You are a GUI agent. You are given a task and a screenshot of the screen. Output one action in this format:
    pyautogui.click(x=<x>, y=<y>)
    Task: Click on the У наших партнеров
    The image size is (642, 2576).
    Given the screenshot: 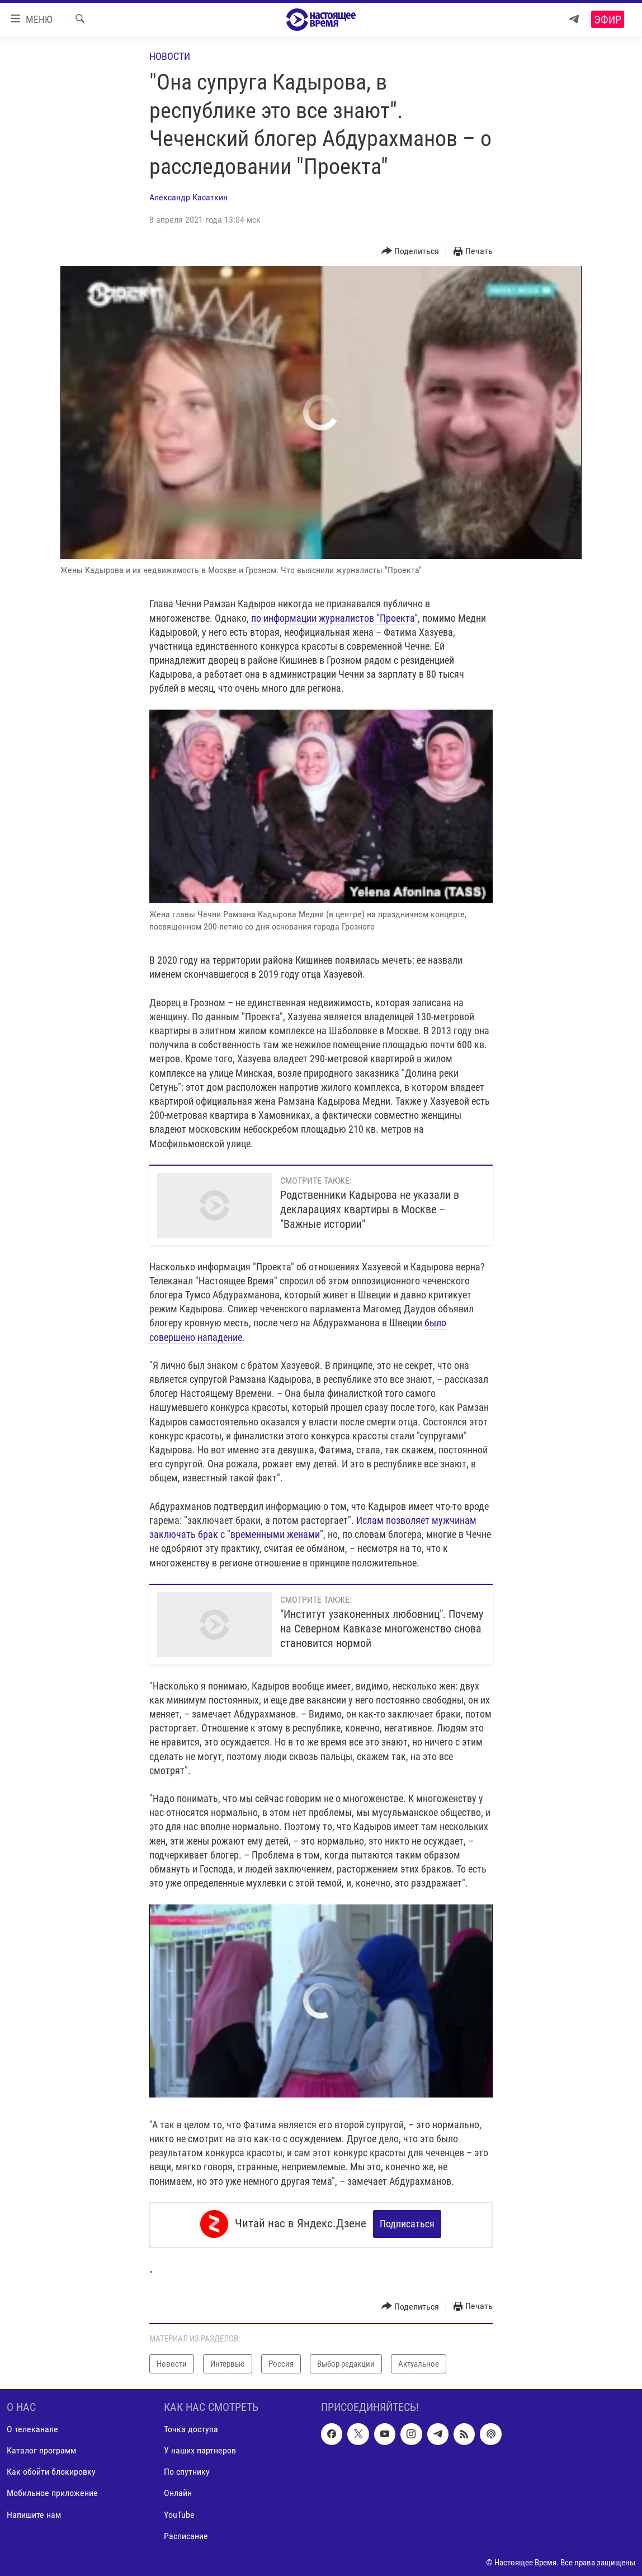 What is the action you would take?
    pyautogui.click(x=200, y=2448)
    